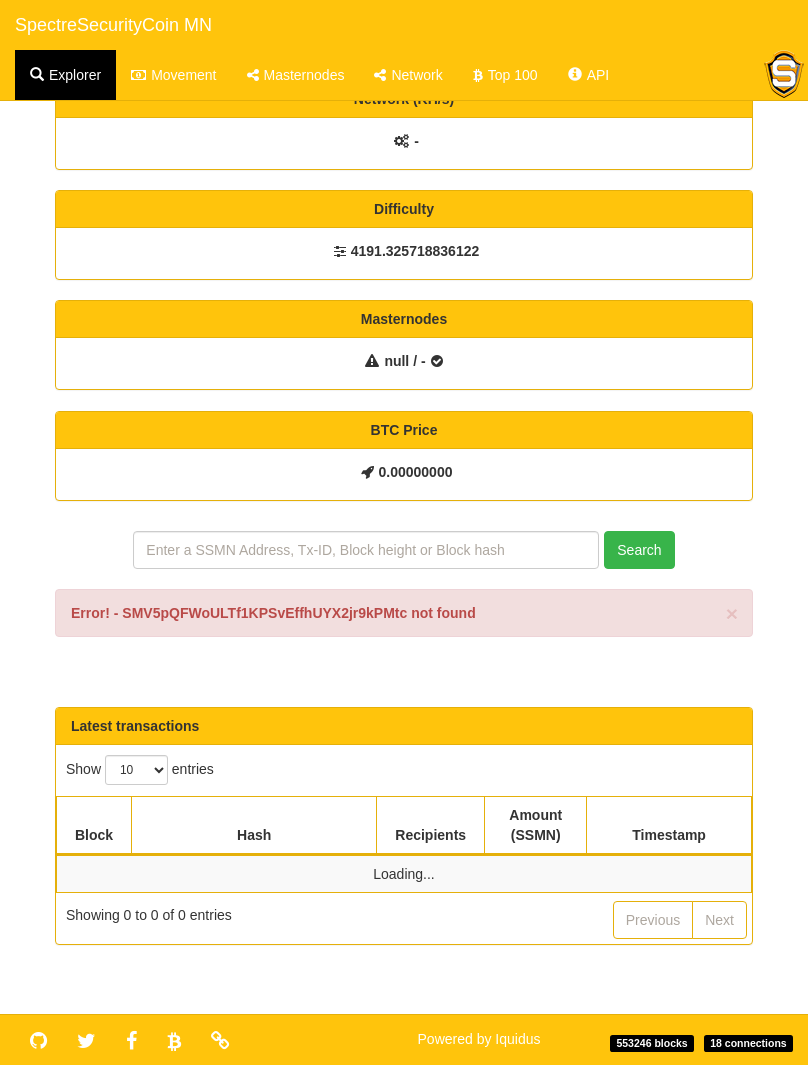  What do you see at coordinates (479, 1039) in the screenshot?
I see `Powered by Iquidus` at bounding box center [479, 1039].